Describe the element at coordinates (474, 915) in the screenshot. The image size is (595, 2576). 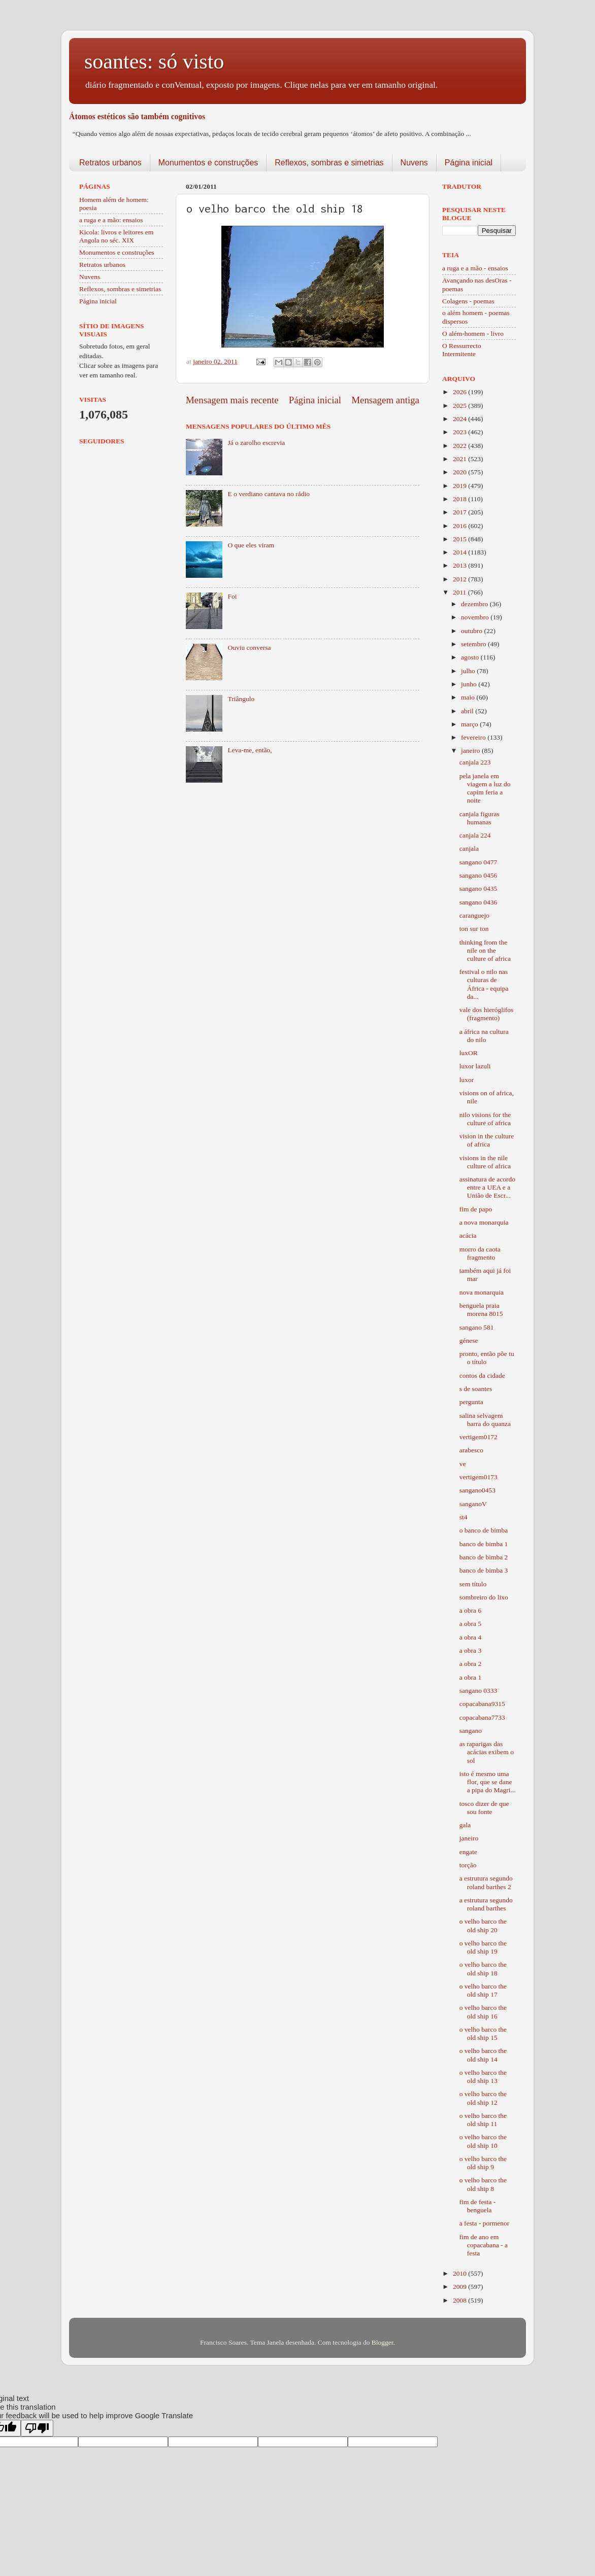
I see `caranguejo` at that location.